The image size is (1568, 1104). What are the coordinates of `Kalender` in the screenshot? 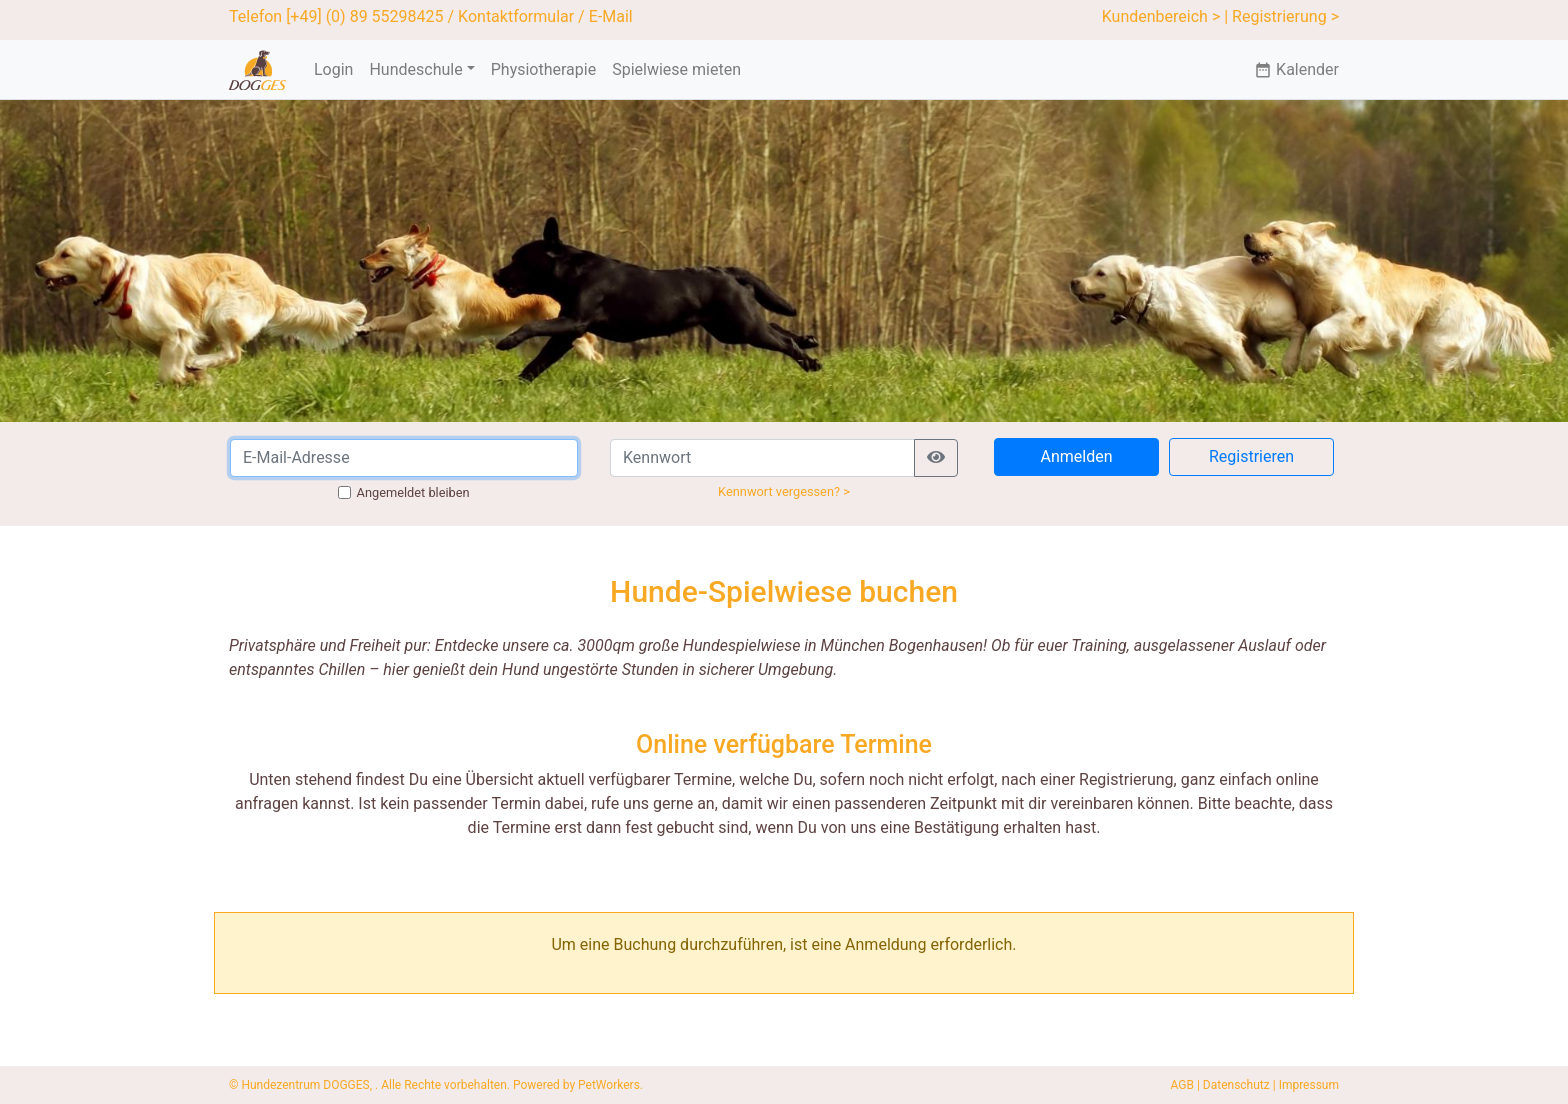 It's located at (1296, 69).